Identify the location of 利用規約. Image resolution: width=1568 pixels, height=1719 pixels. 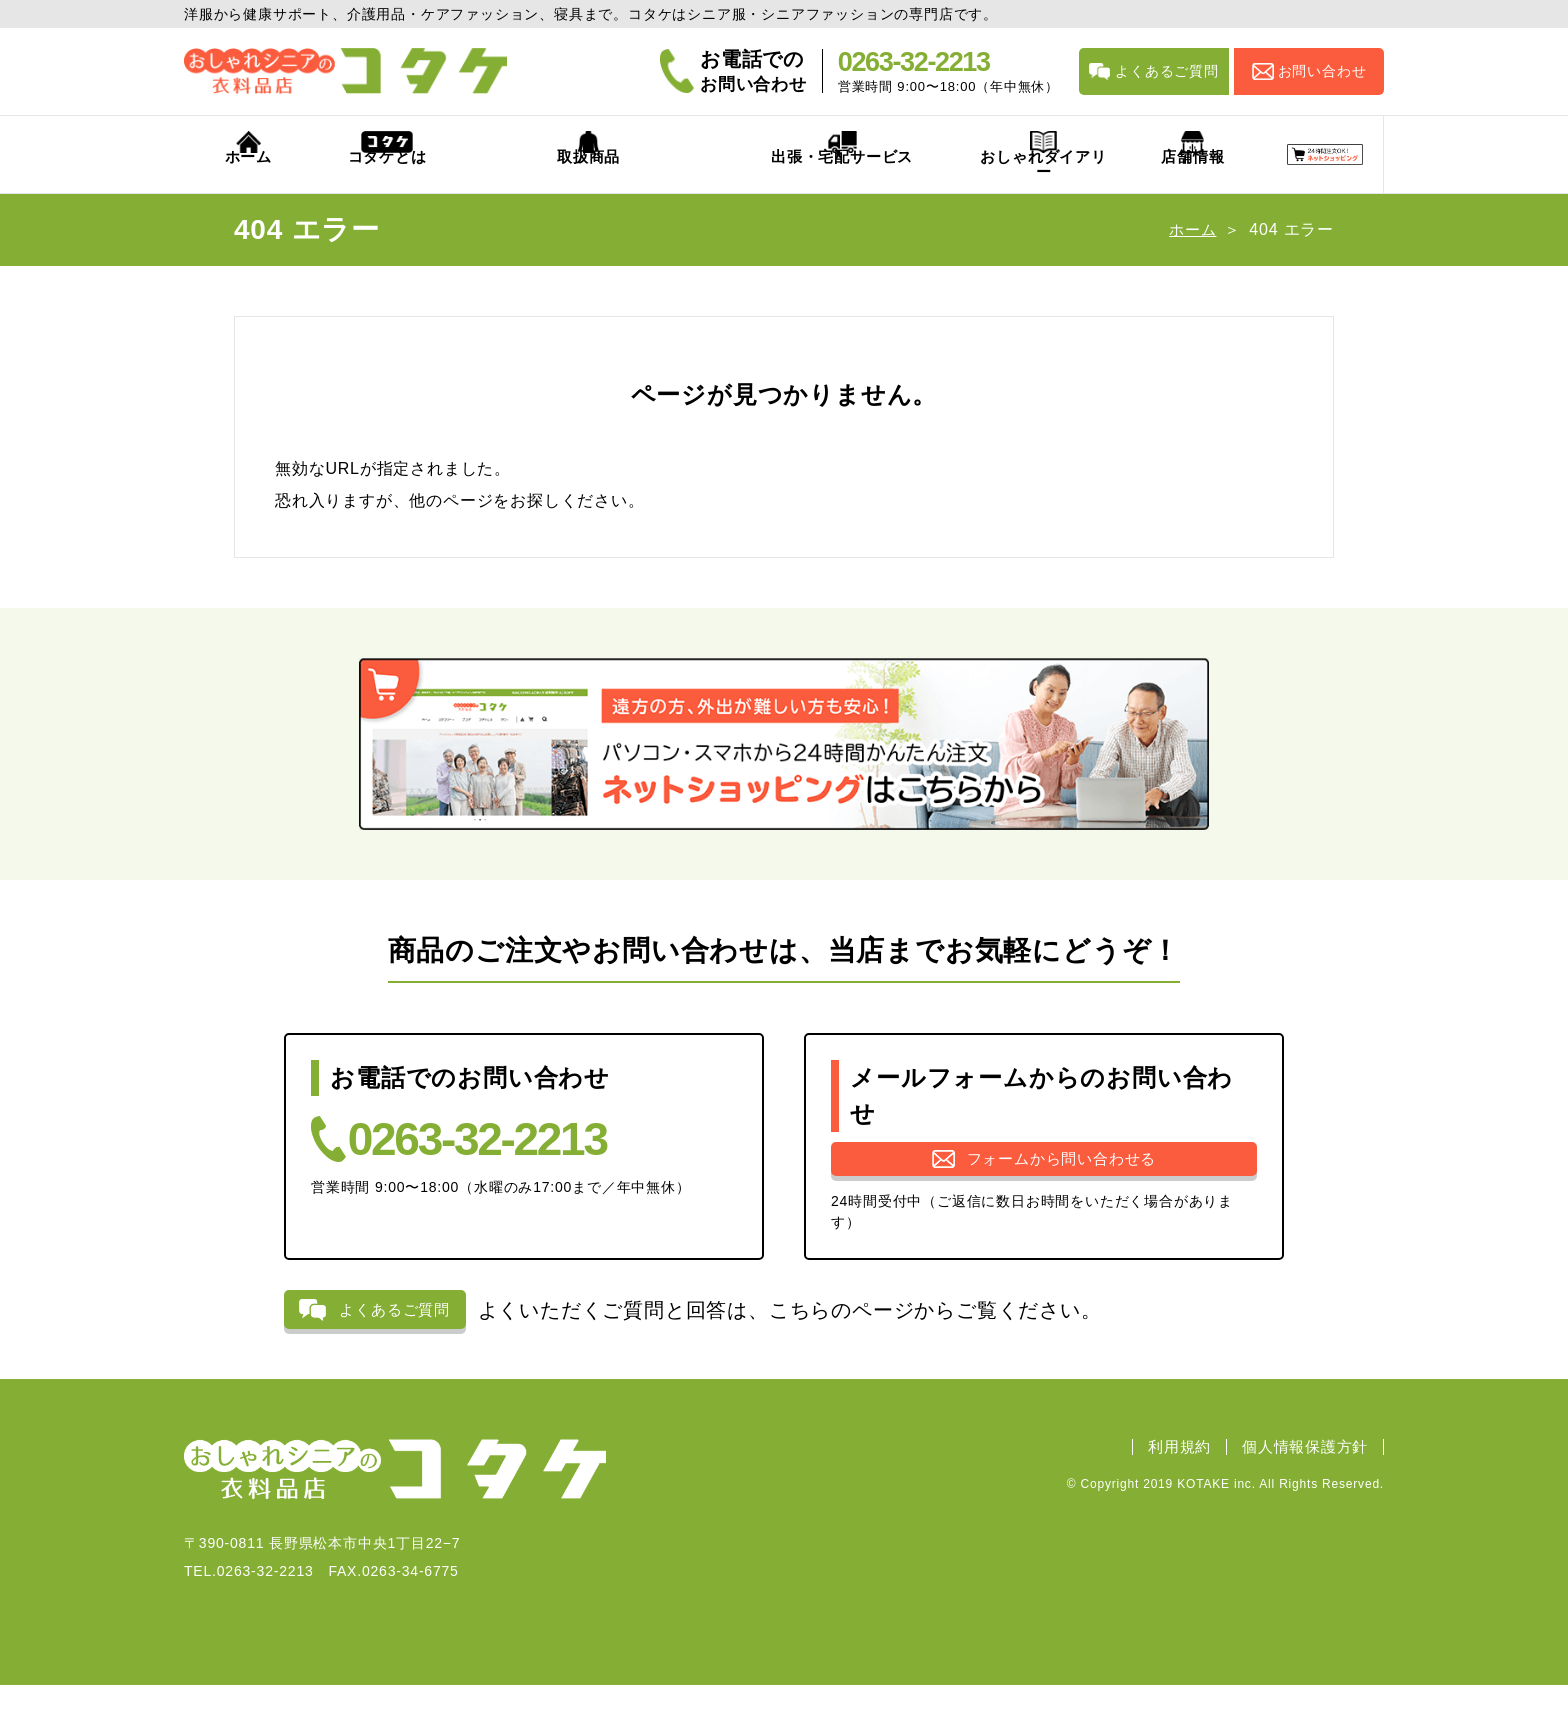
(1165, 1481).